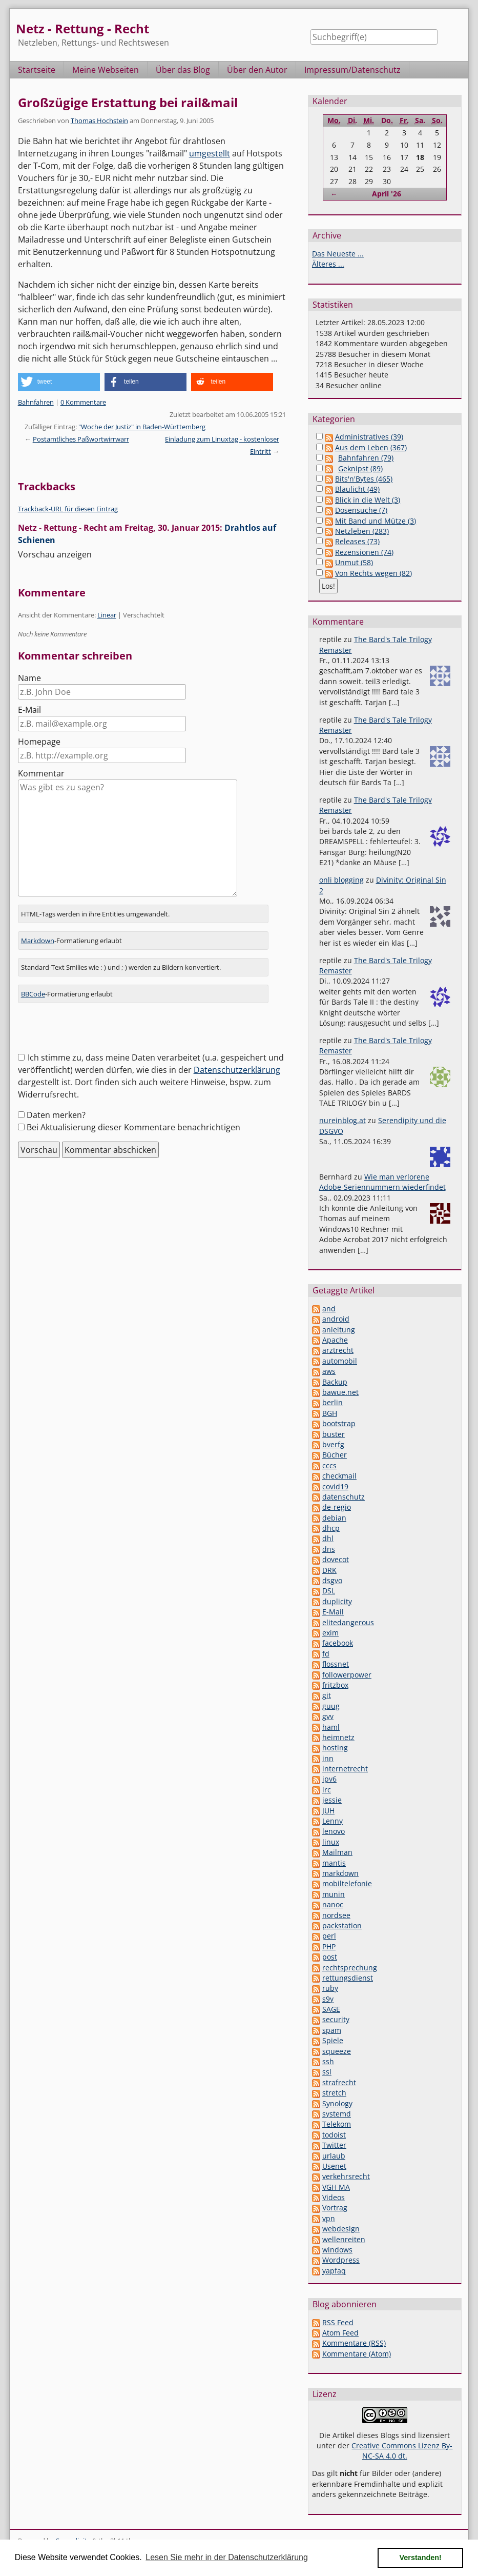 The width and height of the screenshot is (478, 2576). What do you see at coordinates (340, 1392) in the screenshot?
I see `bawue.net` at bounding box center [340, 1392].